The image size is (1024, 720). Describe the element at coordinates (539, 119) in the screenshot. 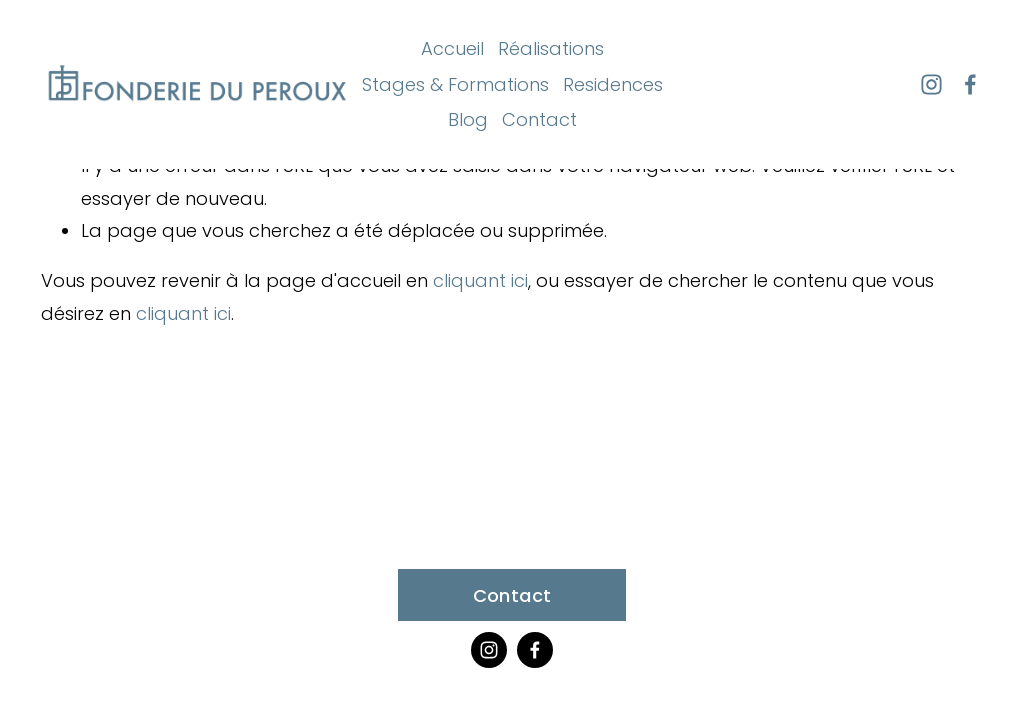

I see `Contact` at that location.